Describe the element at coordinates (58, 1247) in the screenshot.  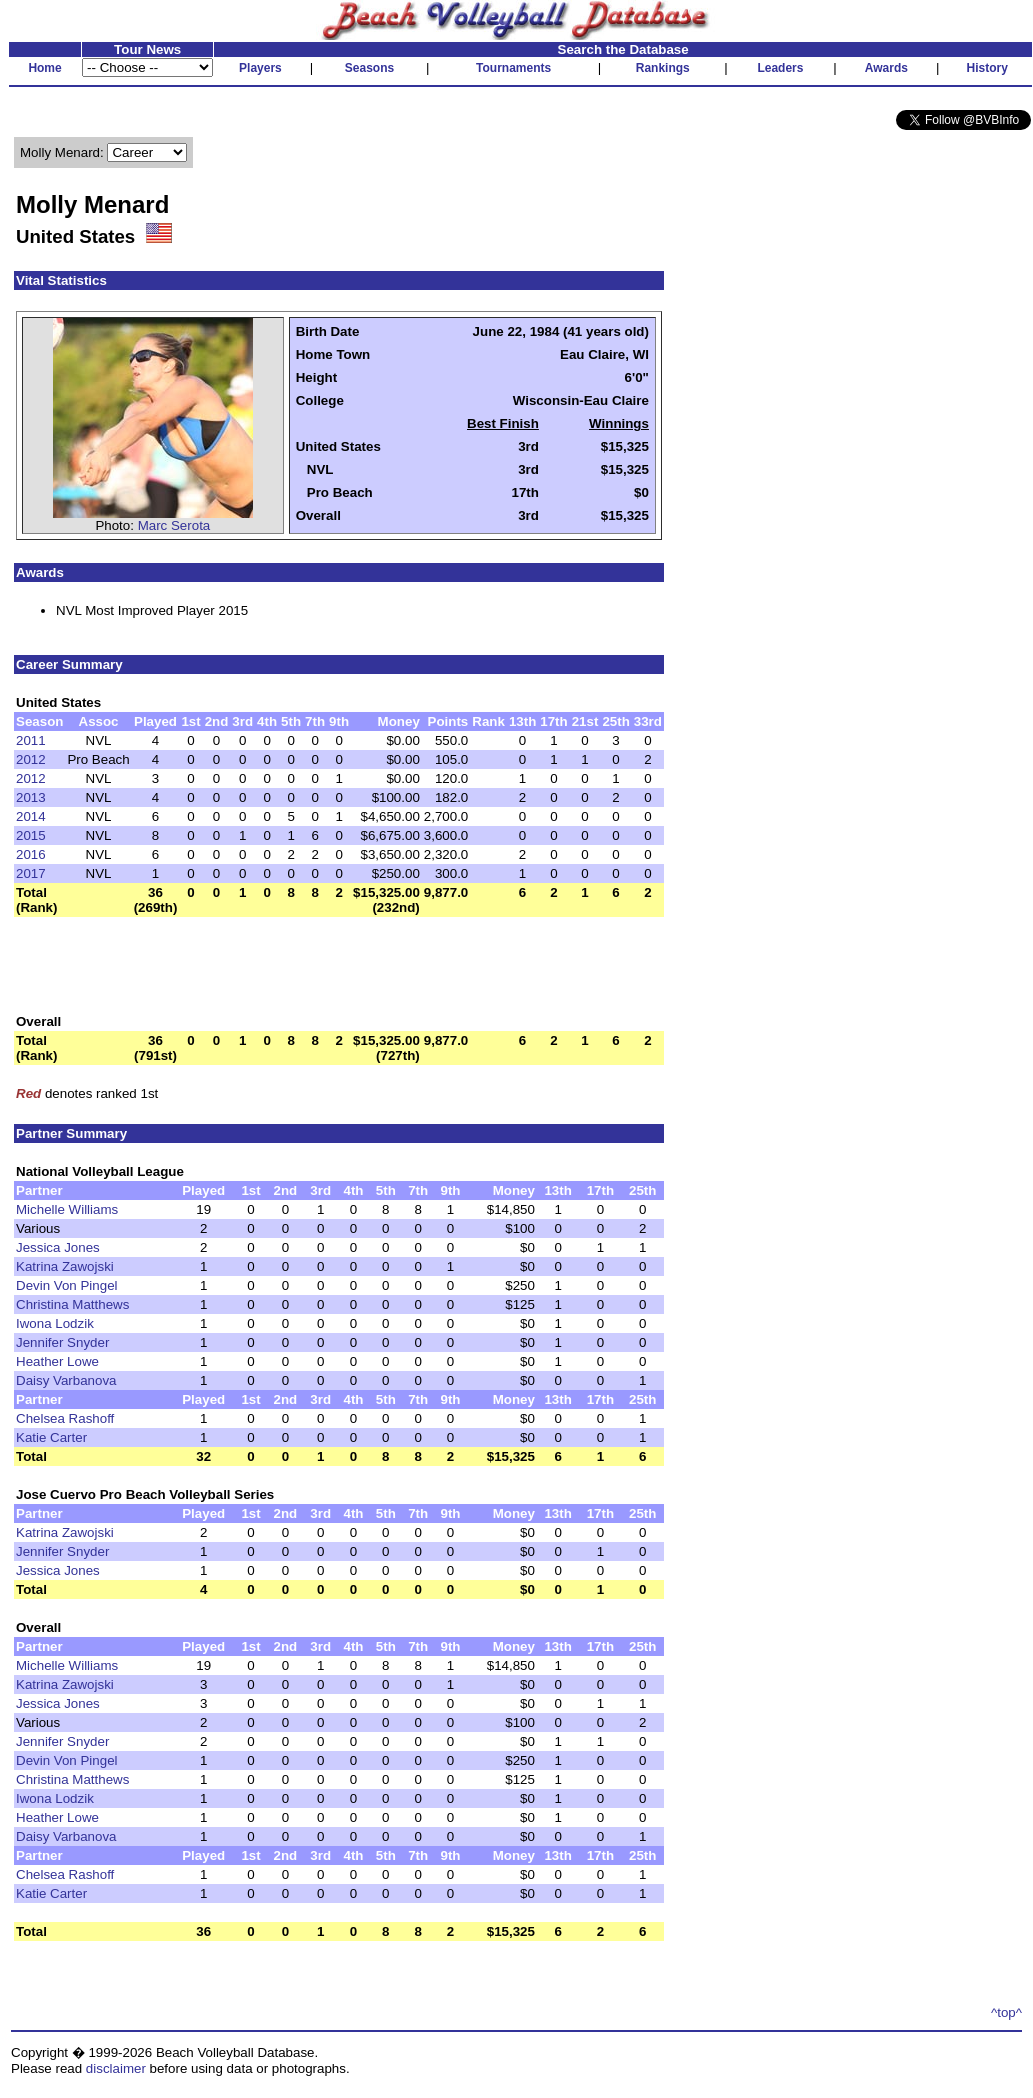
I see `Jessica Jones` at that location.